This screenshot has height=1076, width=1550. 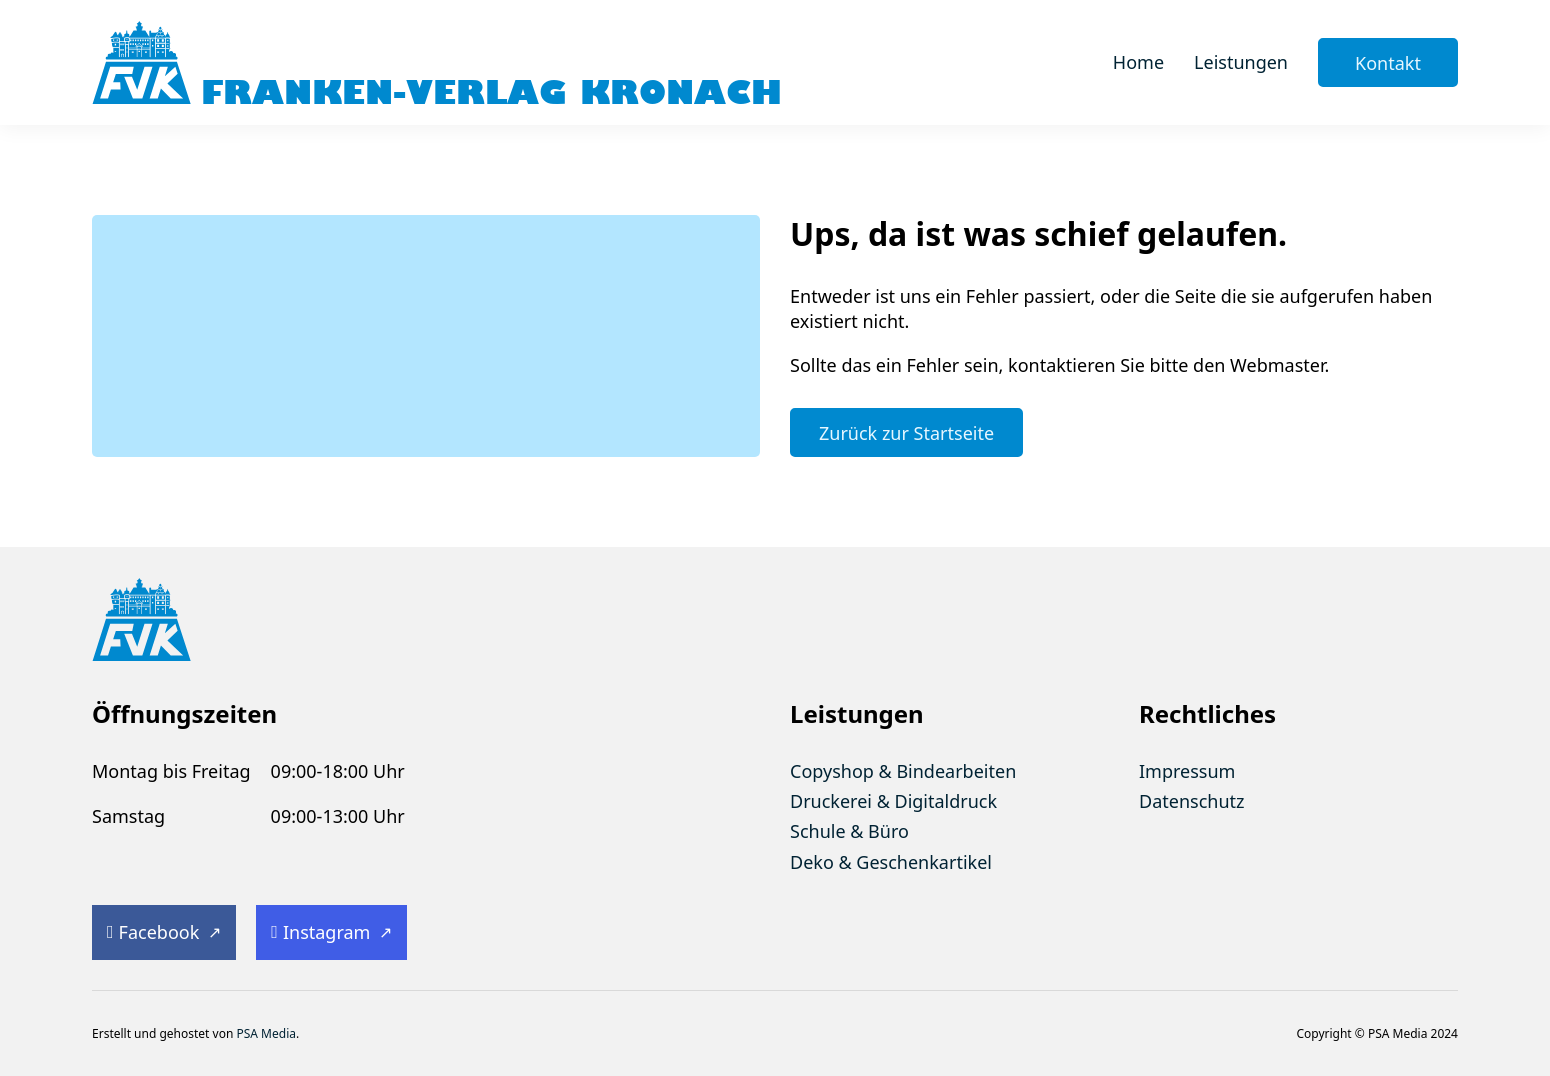 What do you see at coordinates (893, 801) in the screenshot?
I see `Druckerei & Digitaldruck` at bounding box center [893, 801].